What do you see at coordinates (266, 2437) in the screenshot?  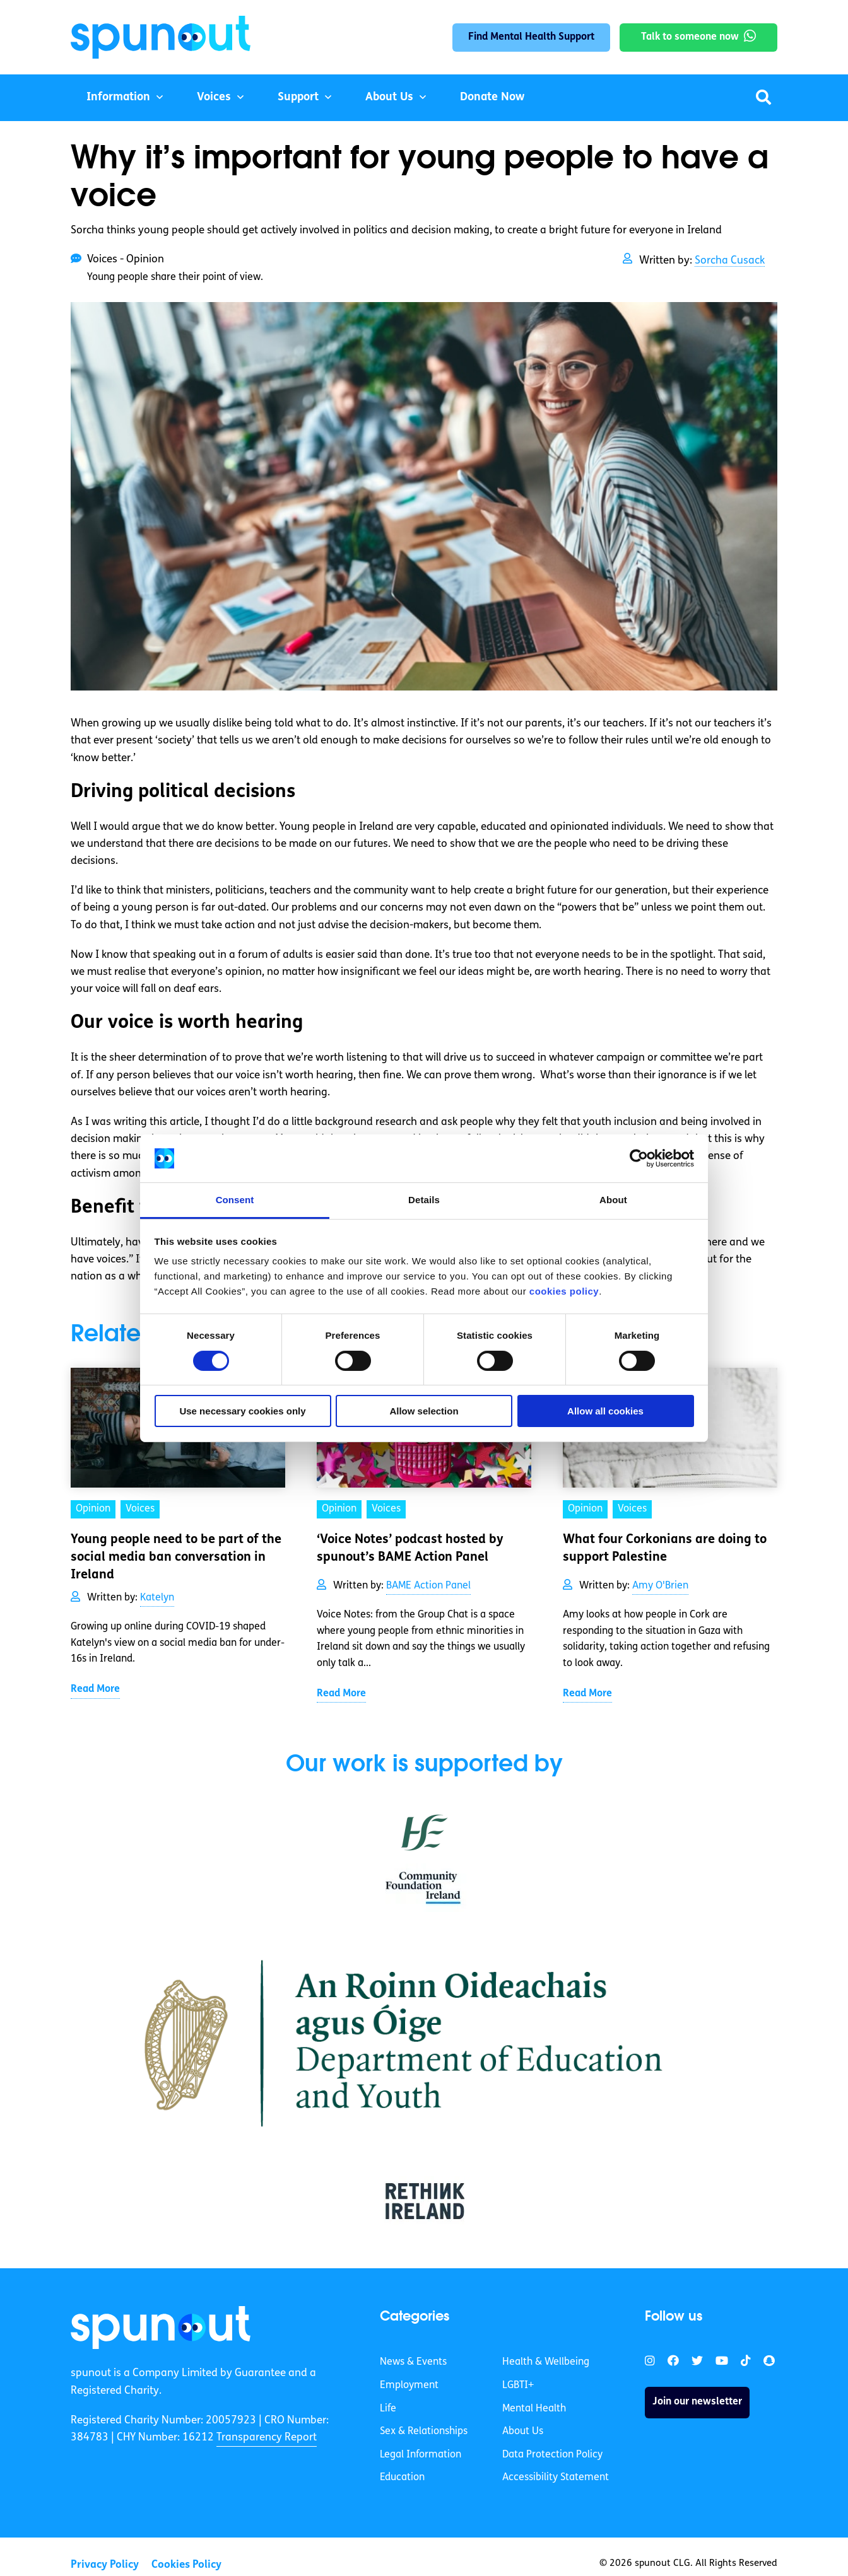 I see `Transparency Report [link]` at bounding box center [266, 2437].